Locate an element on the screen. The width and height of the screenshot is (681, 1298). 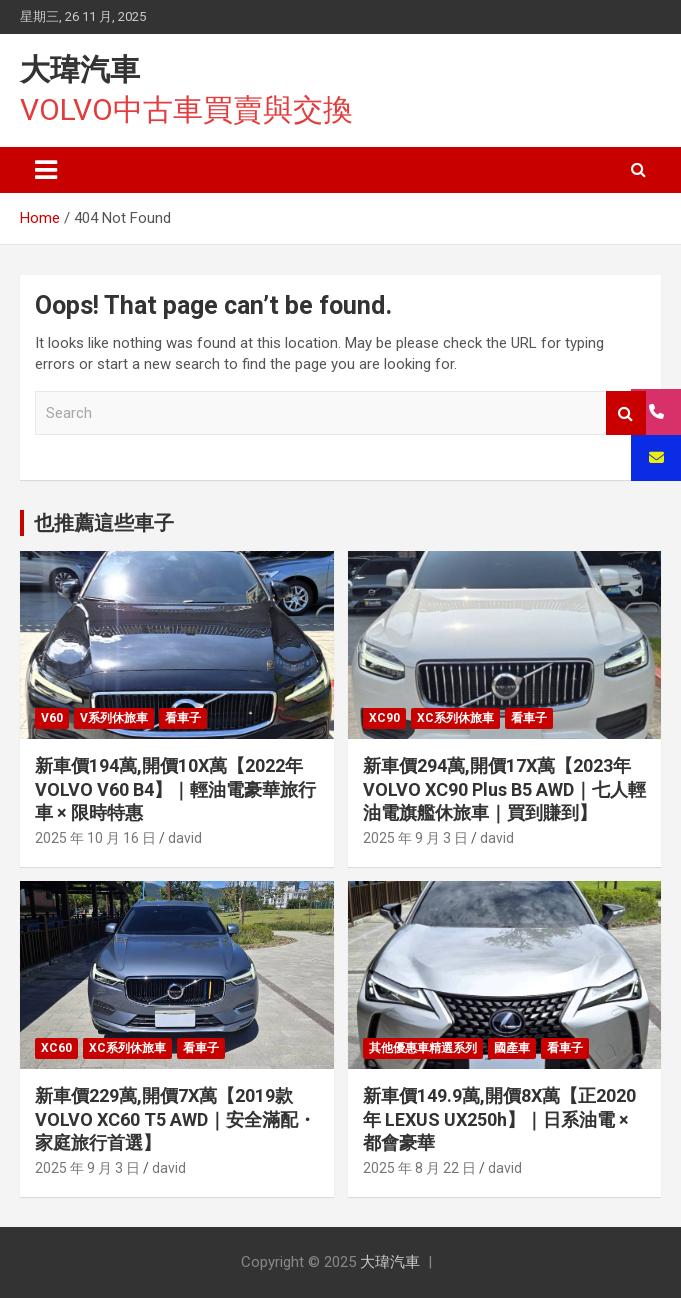
新車價229萬,開價7X萬【2019款 VOLVO XC60 T5 AWD｜安全滿配・家庭旅行首選】 is located at coordinates (175, 1119).